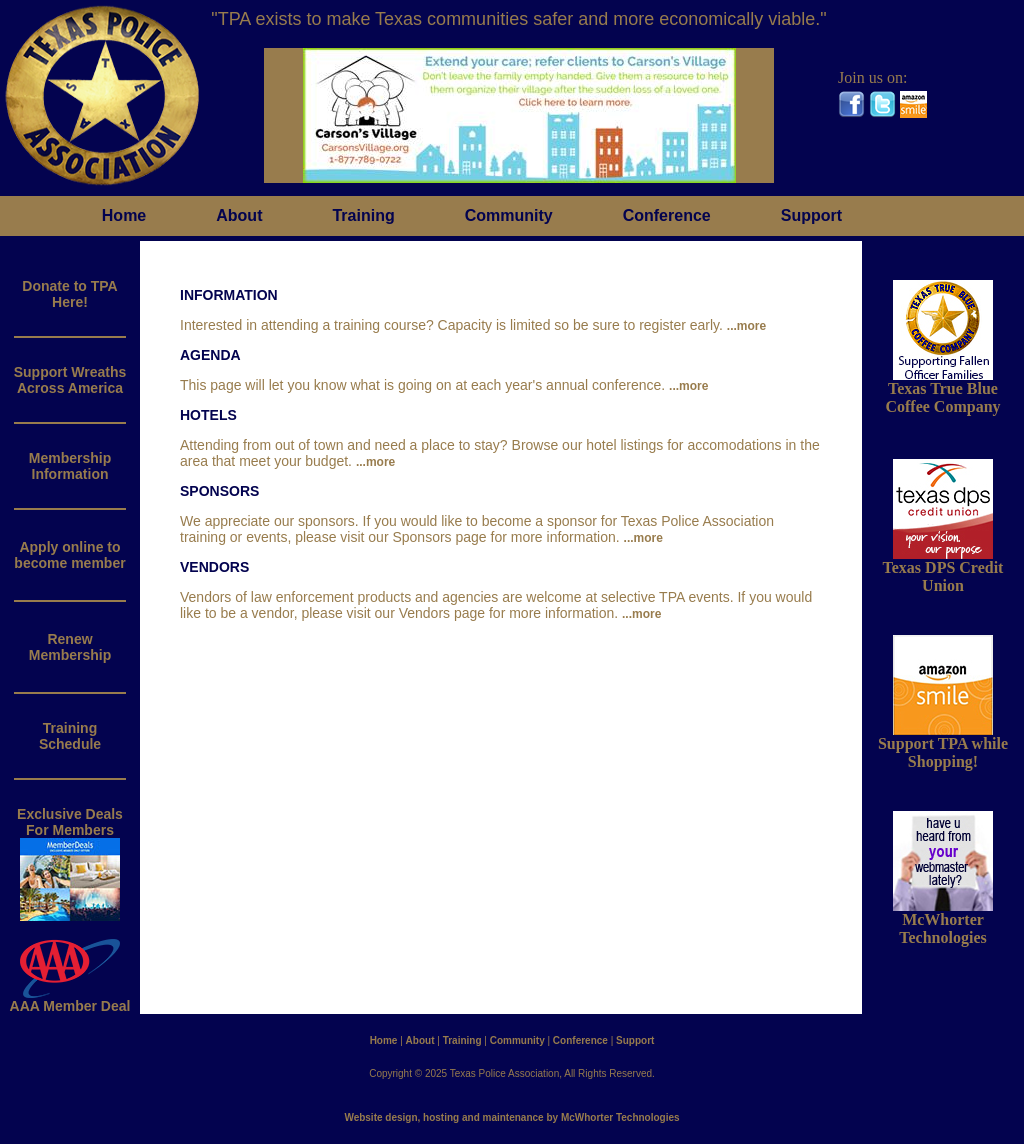 The height and width of the screenshot is (1144, 1024). Describe the element at coordinates (229, 295) in the screenshot. I see `INFORMATION` at that location.